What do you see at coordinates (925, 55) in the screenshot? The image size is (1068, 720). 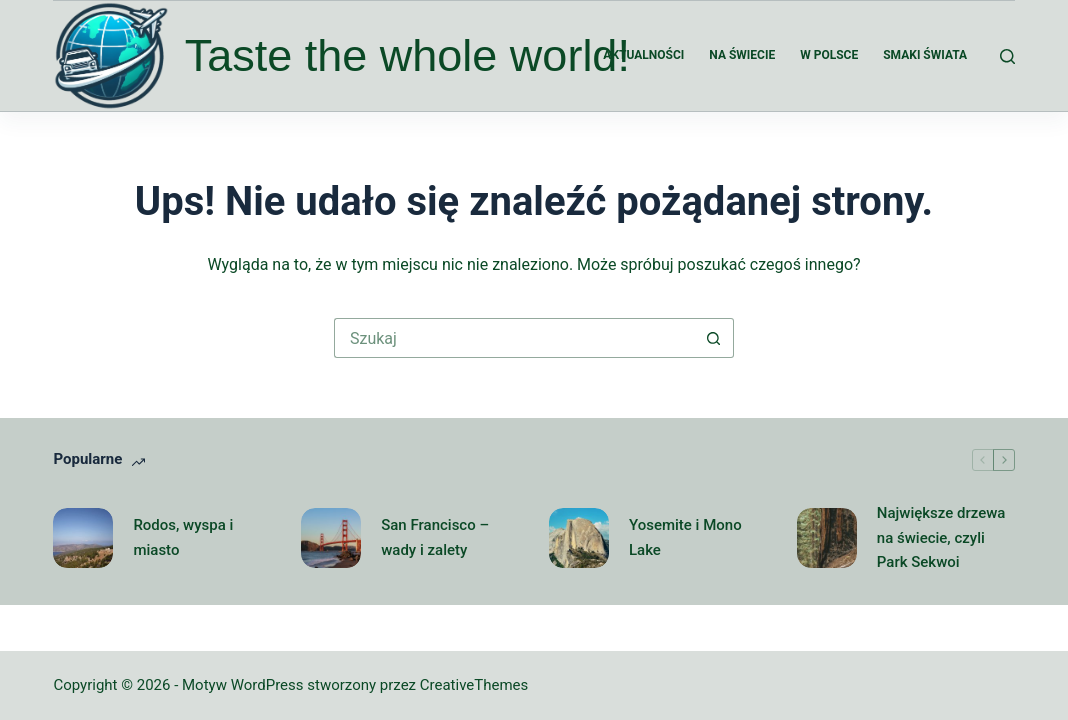 I see `Smaki świata` at bounding box center [925, 55].